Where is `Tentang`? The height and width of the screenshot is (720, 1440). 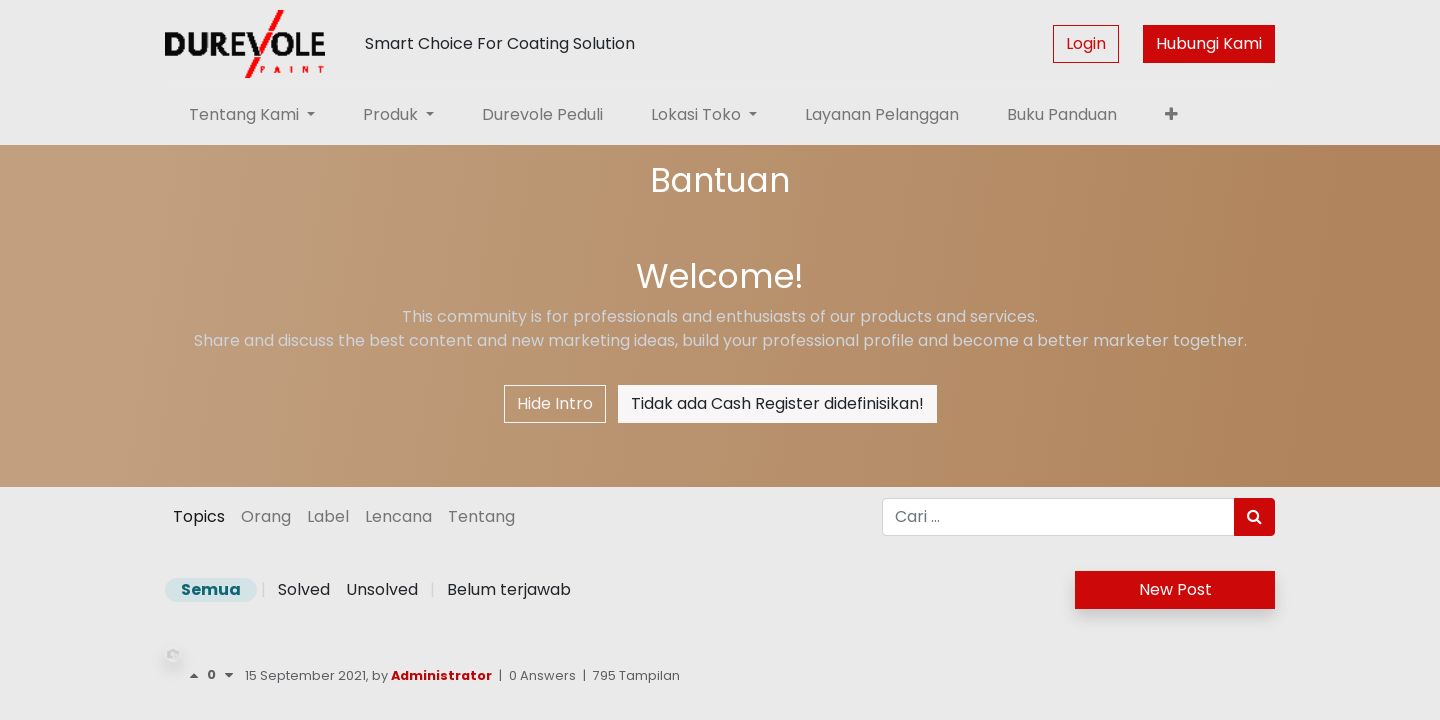 Tentang is located at coordinates (481, 516).